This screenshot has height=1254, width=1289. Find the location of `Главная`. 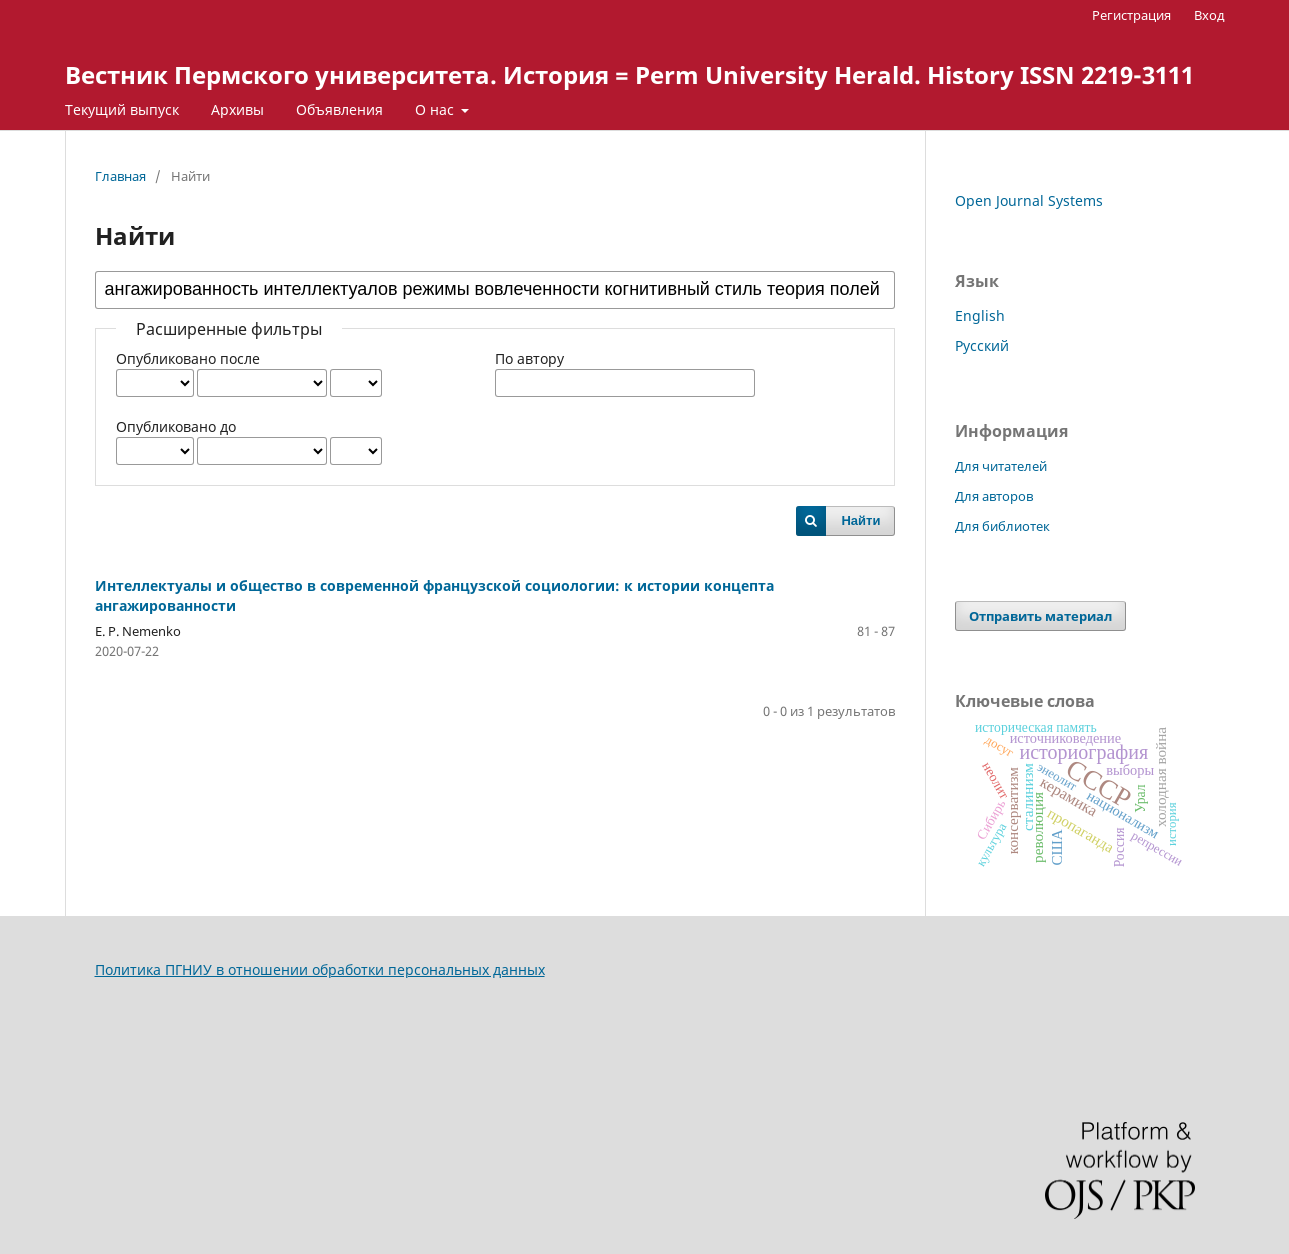

Главная is located at coordinates (120, 176).